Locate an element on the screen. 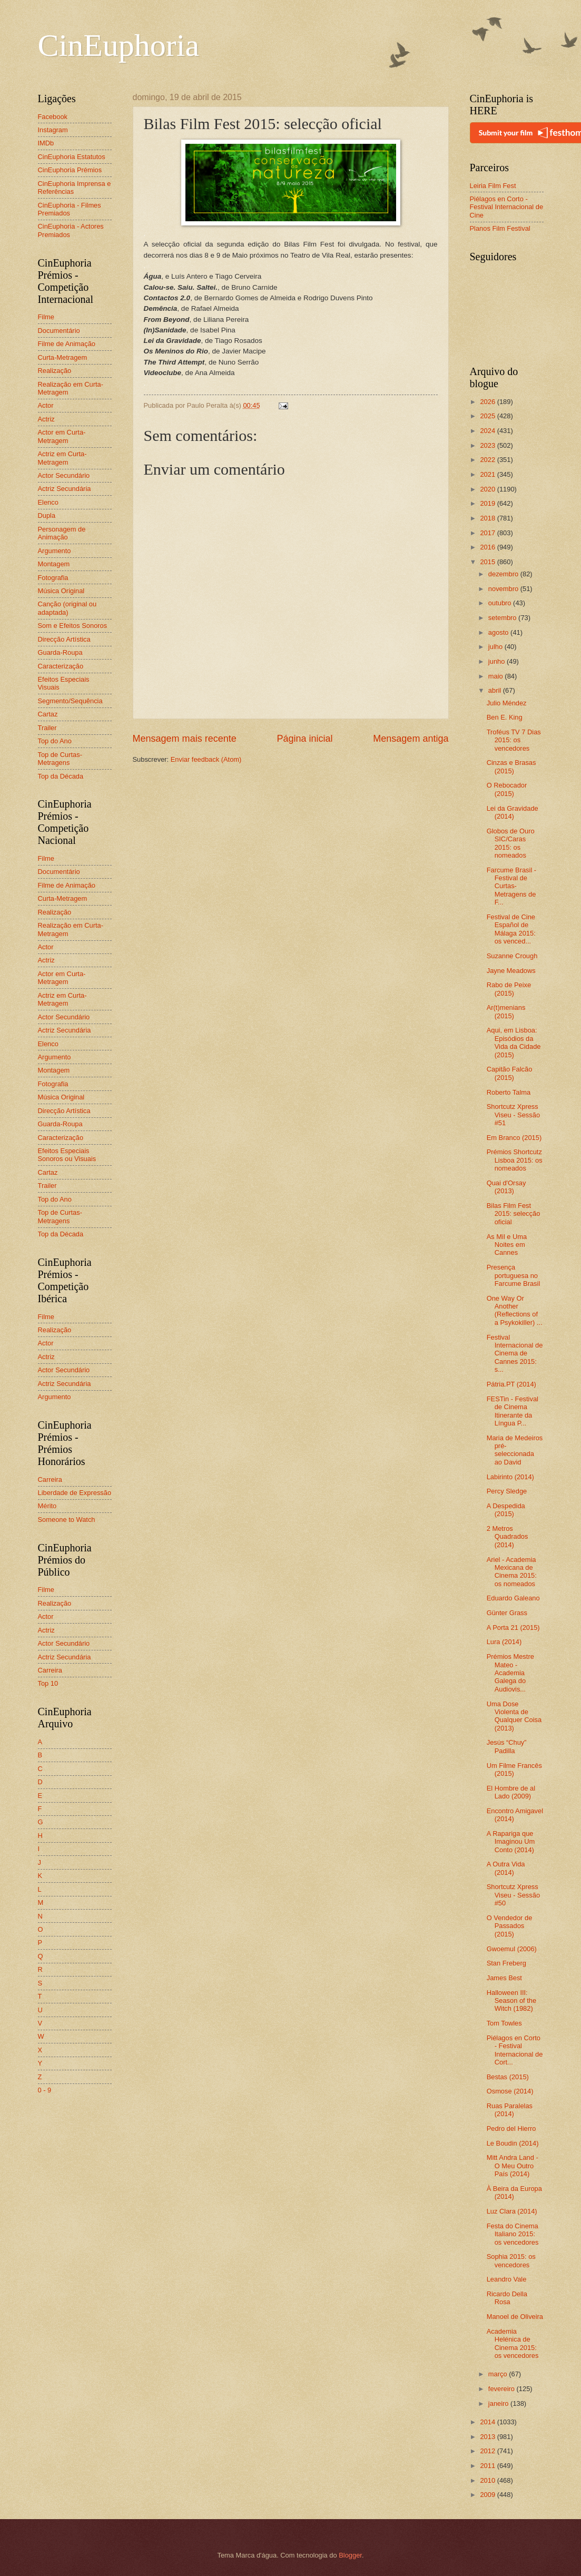 This screenshot has width=581, height=2576. Bestas (2015) is located at coordinates (508, 2077).